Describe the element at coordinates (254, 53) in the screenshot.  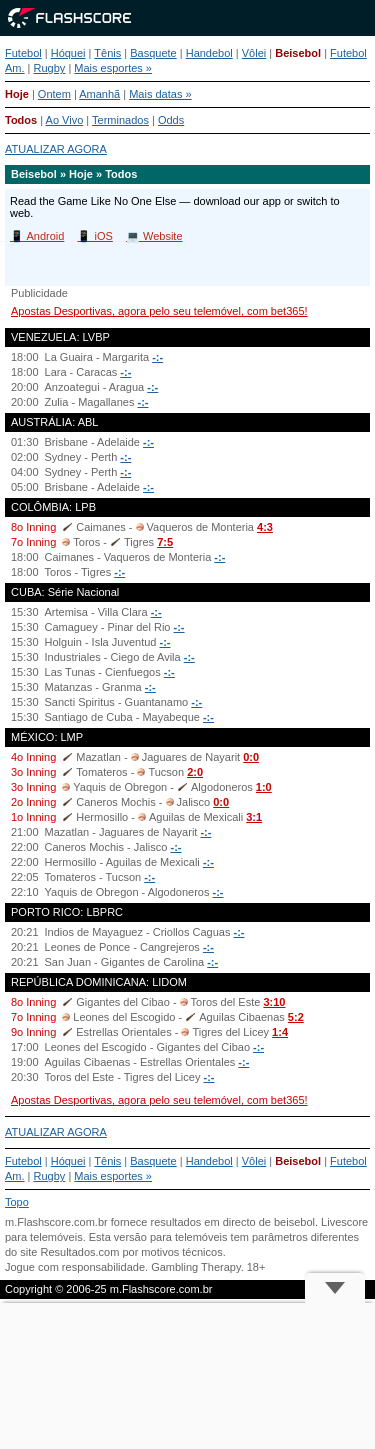
I see `Vôlei` at that location.